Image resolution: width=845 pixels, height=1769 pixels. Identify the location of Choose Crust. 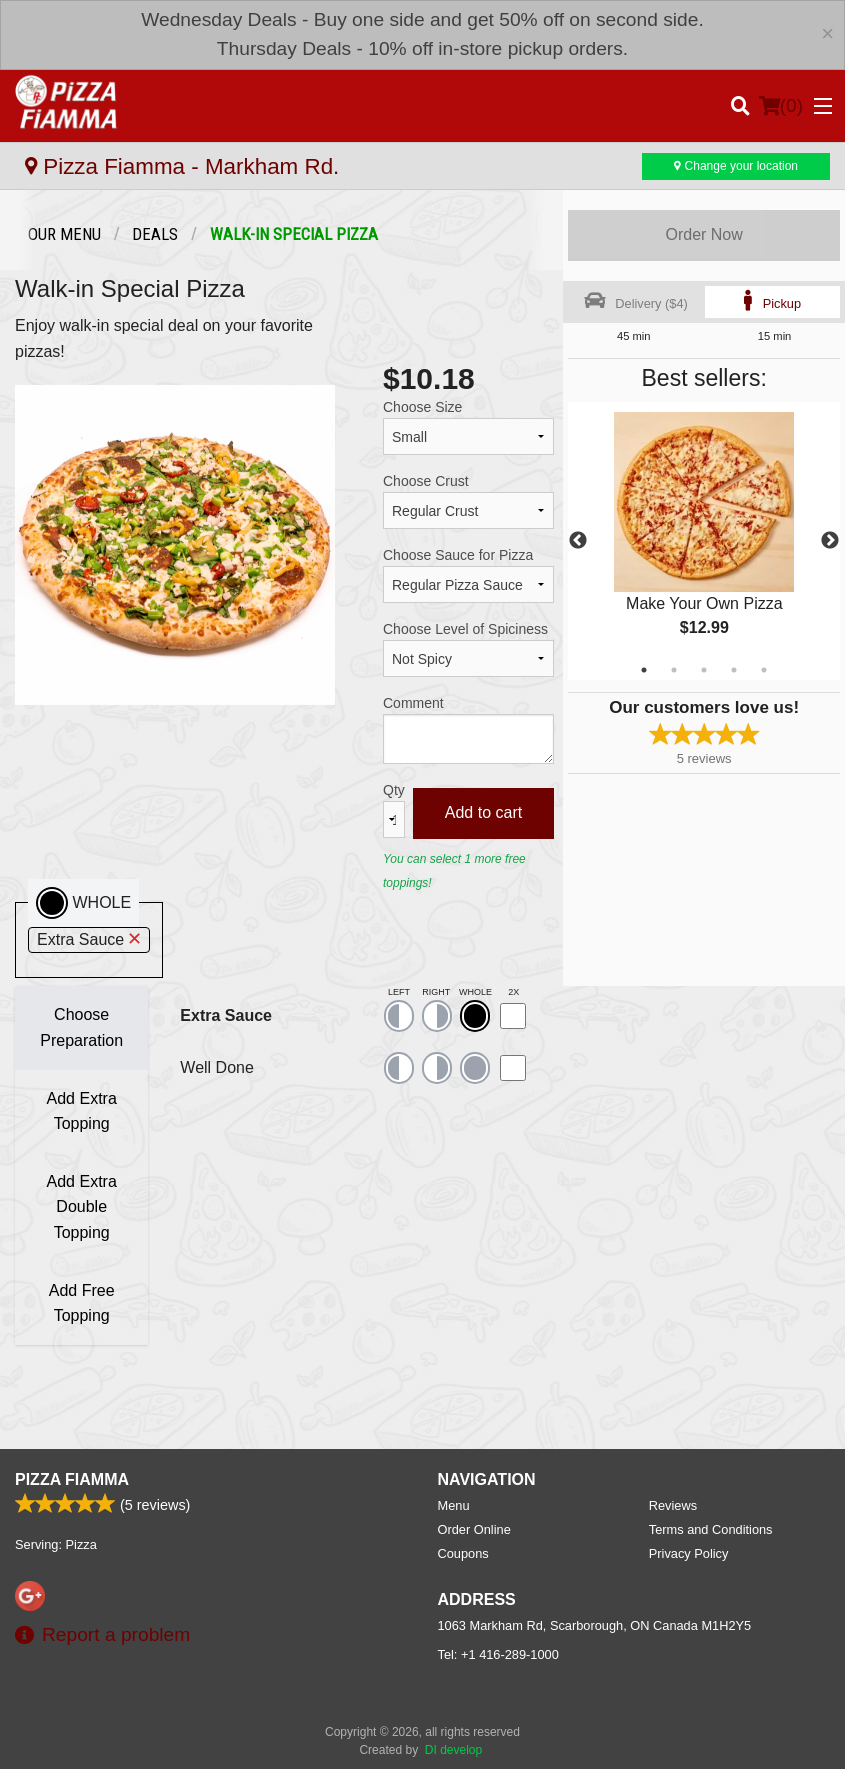
(426, 481).